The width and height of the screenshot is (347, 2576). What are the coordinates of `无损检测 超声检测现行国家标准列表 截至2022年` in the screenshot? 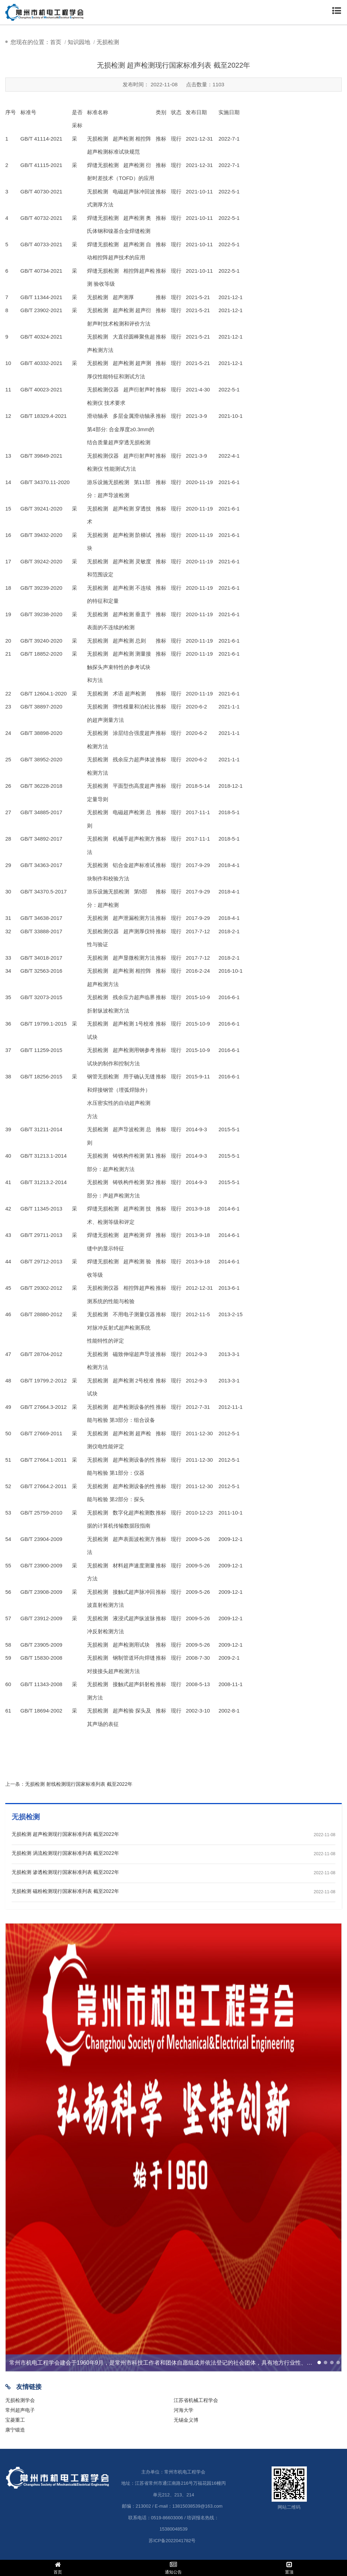 It's located at (65, 1834).